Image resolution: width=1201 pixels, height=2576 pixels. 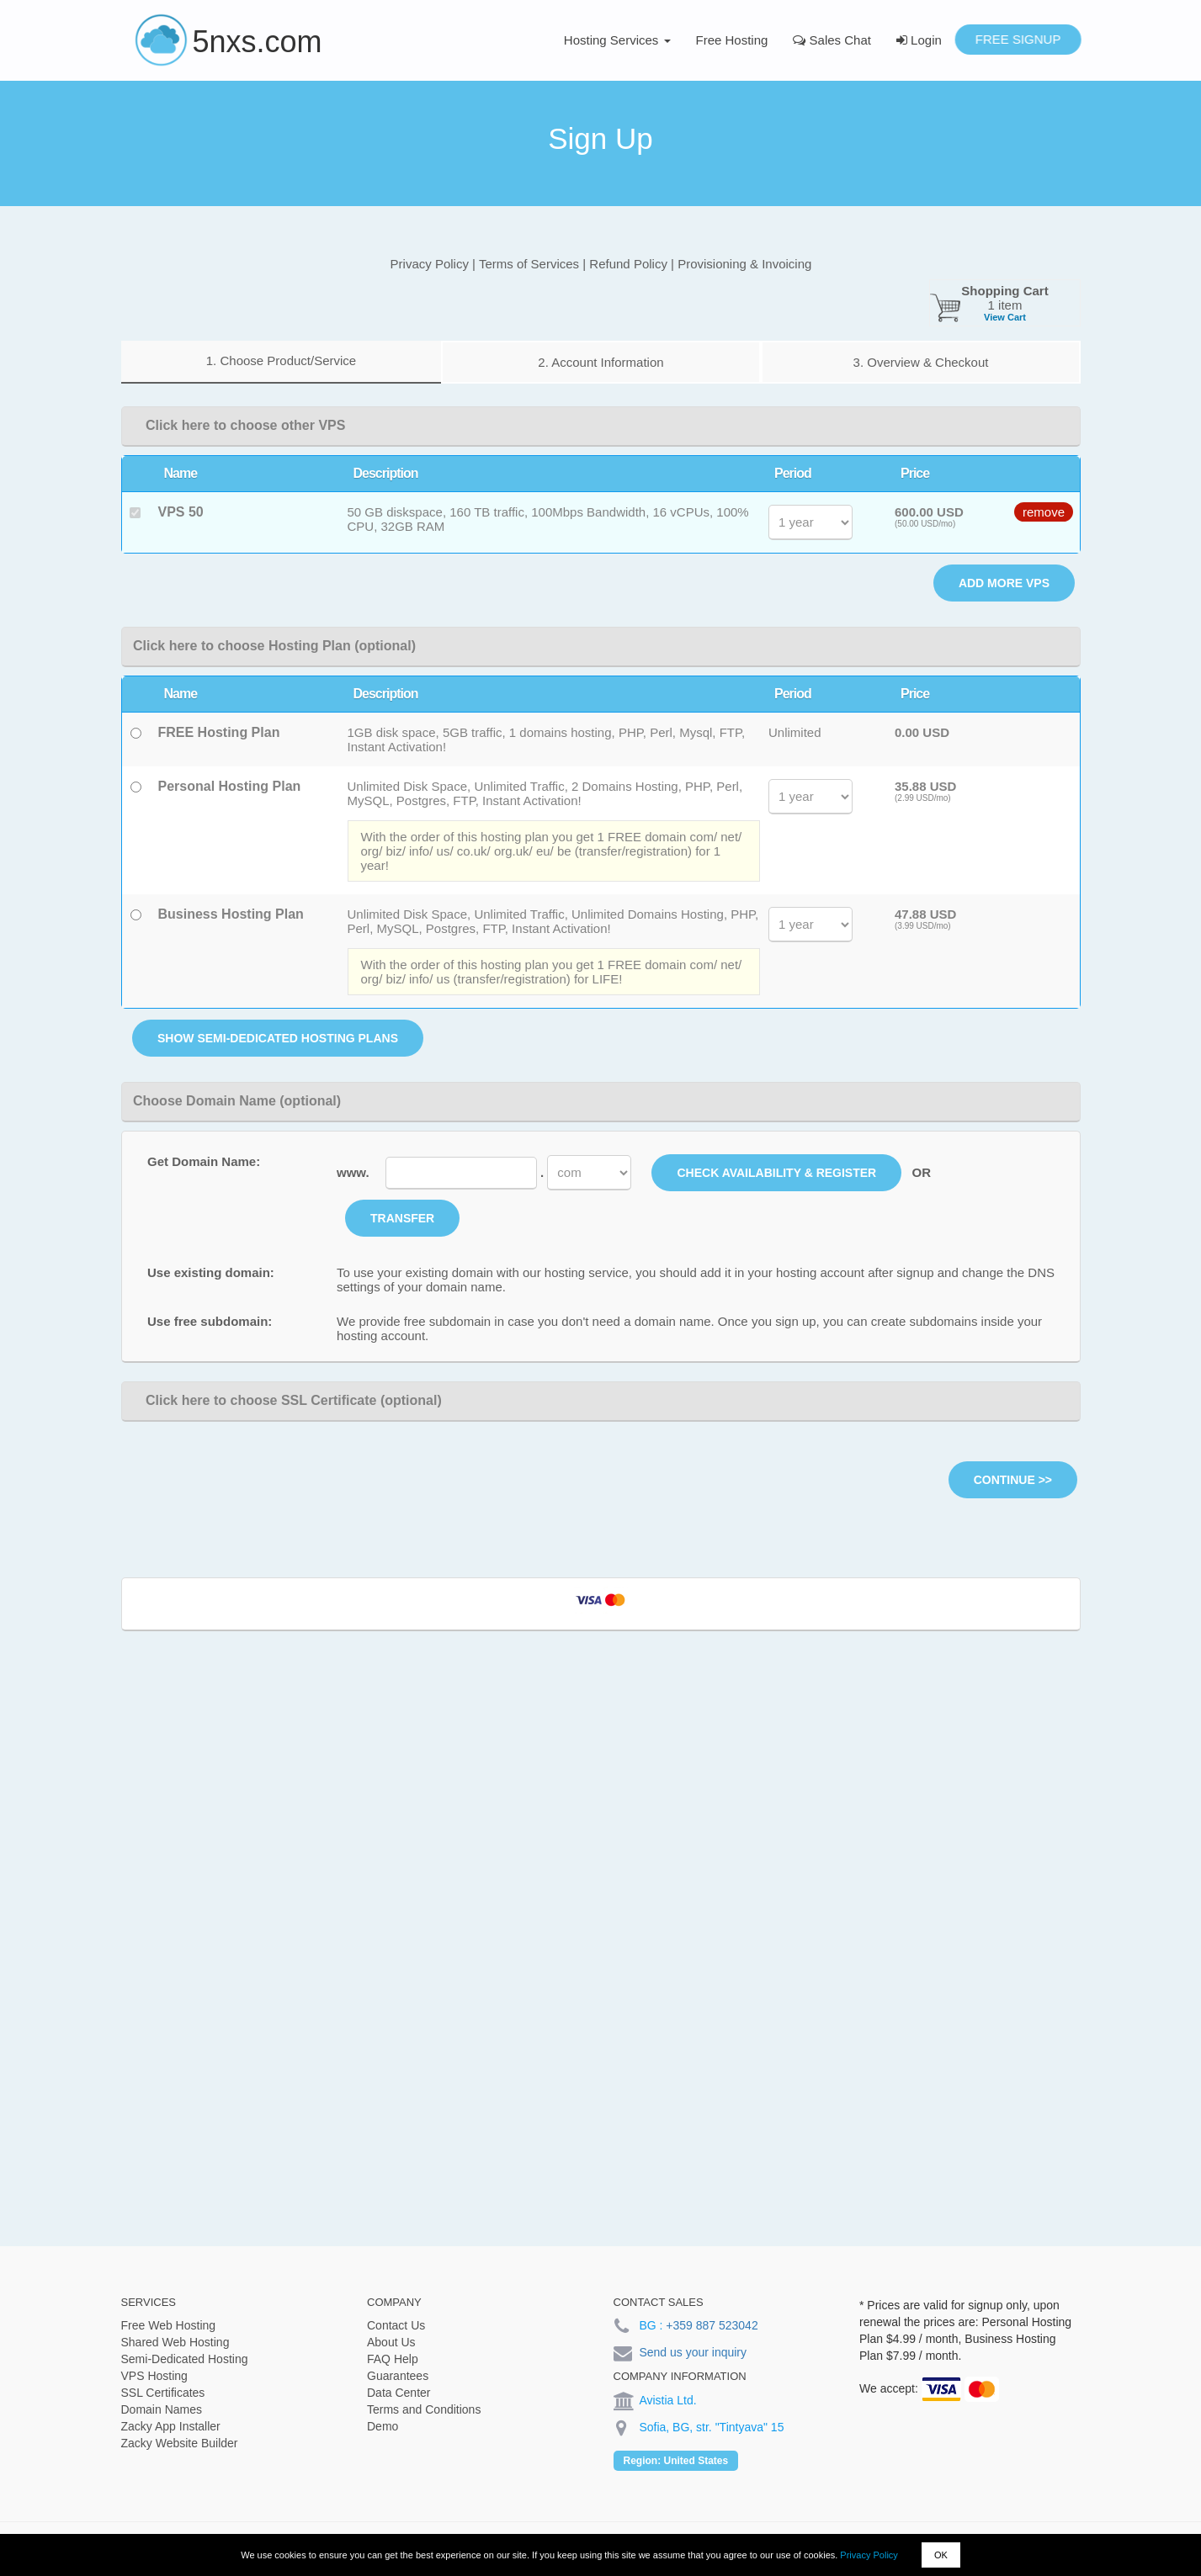 I want to click on SSL Certificates, so click(x=163, y=2392).